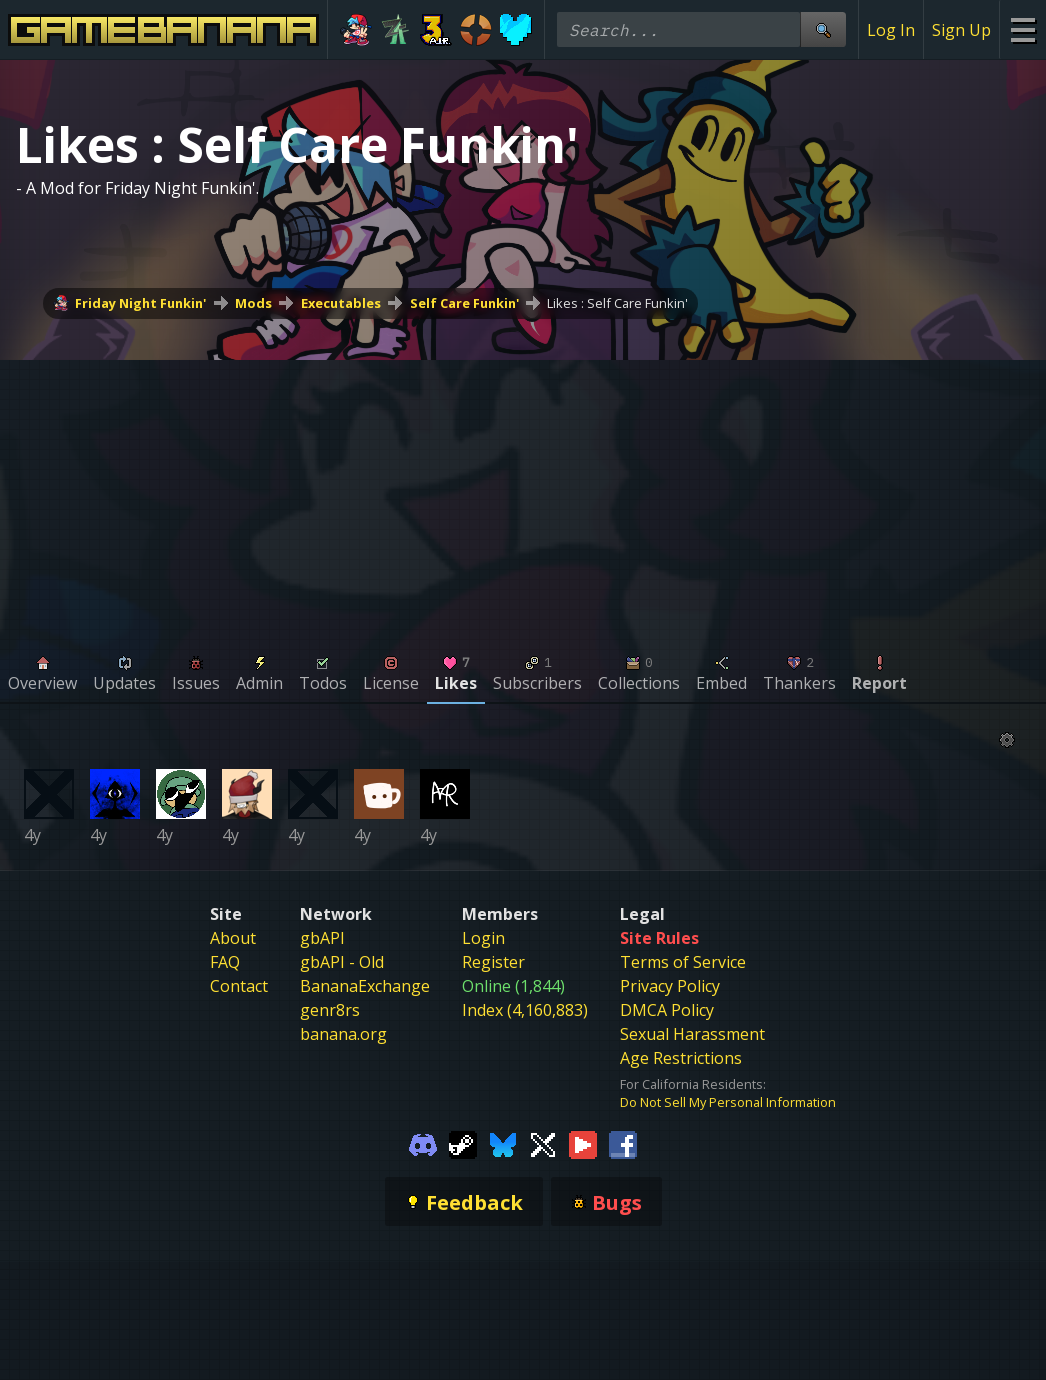 The image size is (1046, 1380). What do you see at coordinates (681, 1058) in the screenshot?
I see `Age Restrictions` at bounding box center [681, 1058].